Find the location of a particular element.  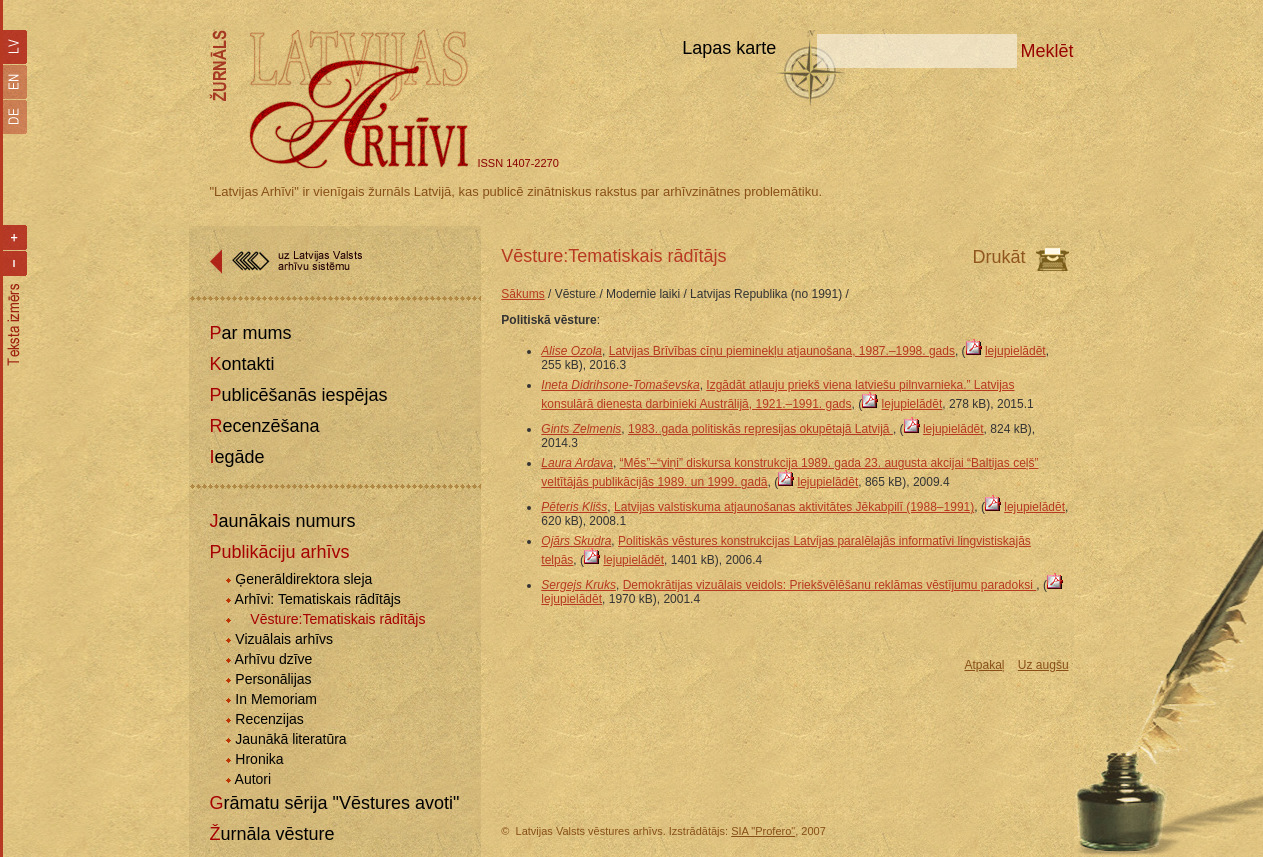

Žurnāla vēsture is located at coordinates (271, 834).